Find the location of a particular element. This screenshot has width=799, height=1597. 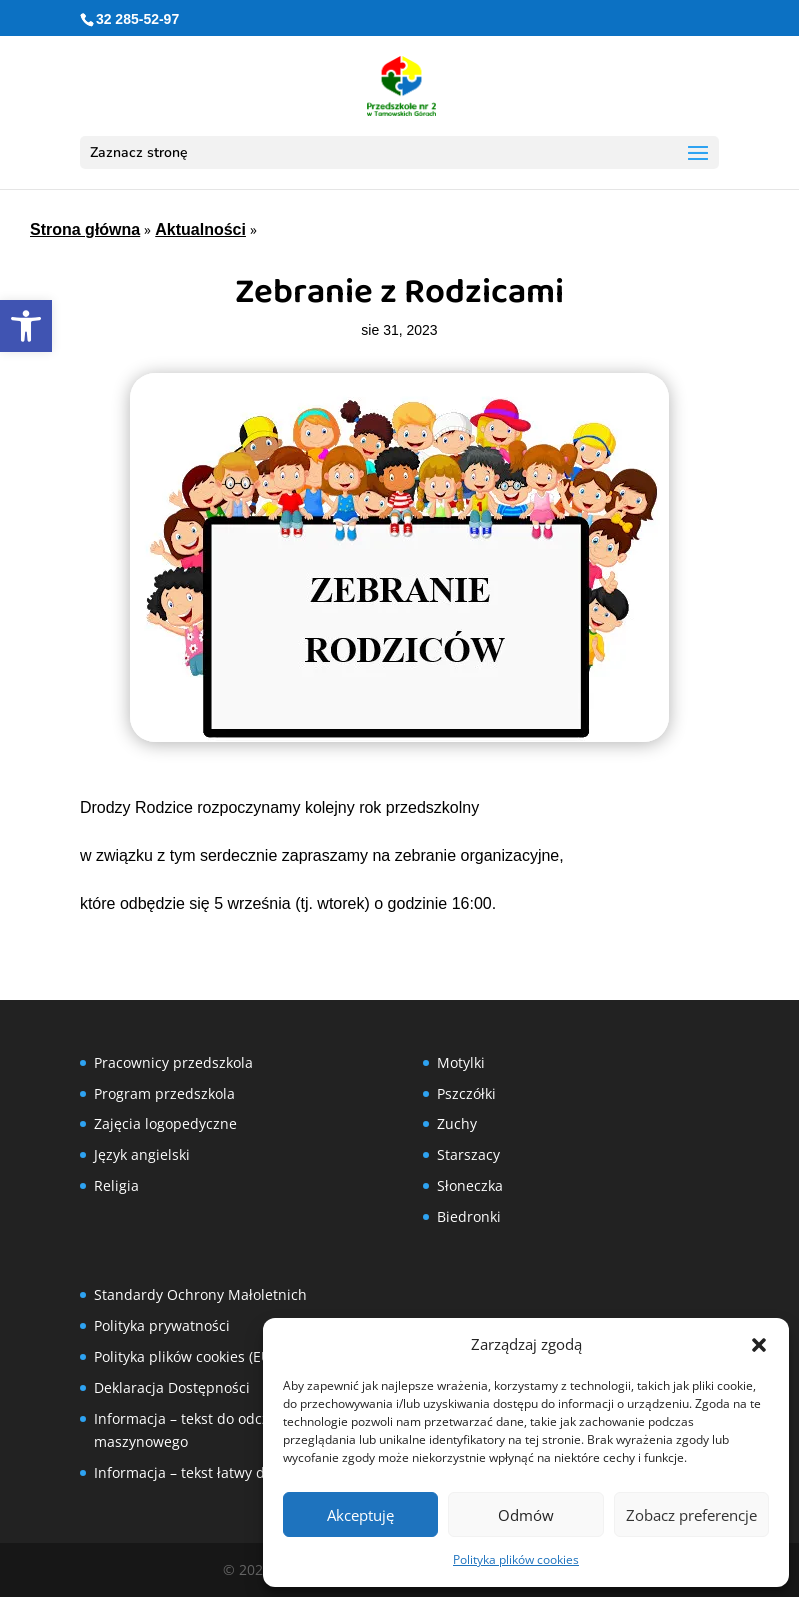

Zajęcia logopedyczne [link] is located at coordinates (165, 1123).